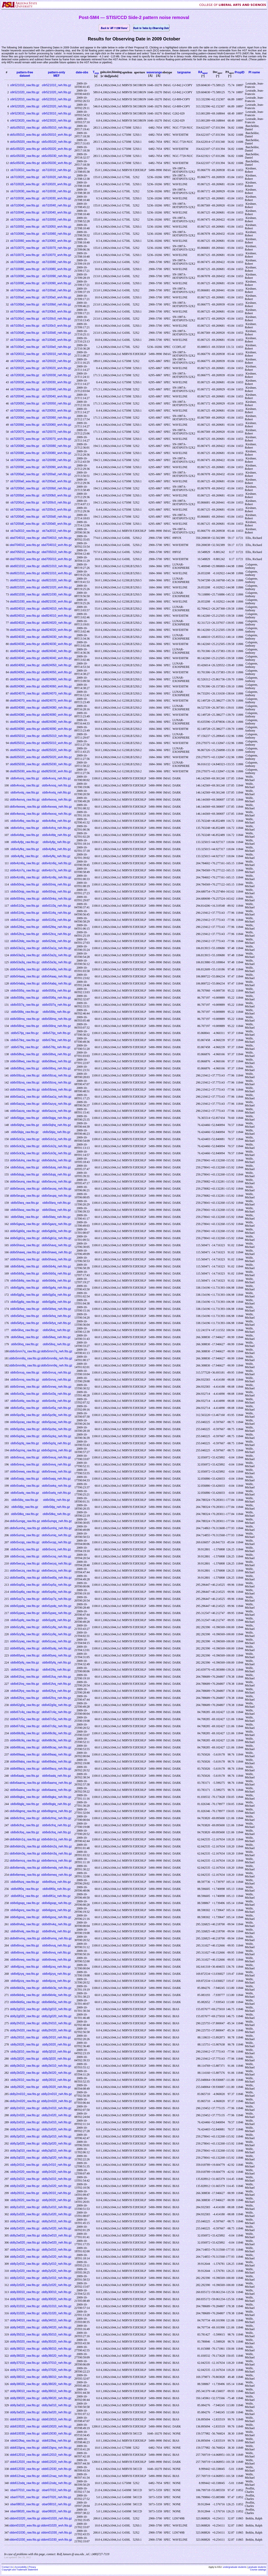 The width and height of the screenshot is (268, 2576). What do you see at coordinates (25, 1132) in the screenshot?
I see `ob8x5bjiq_raw.fits.gz` at bounding box center [25, 1132].